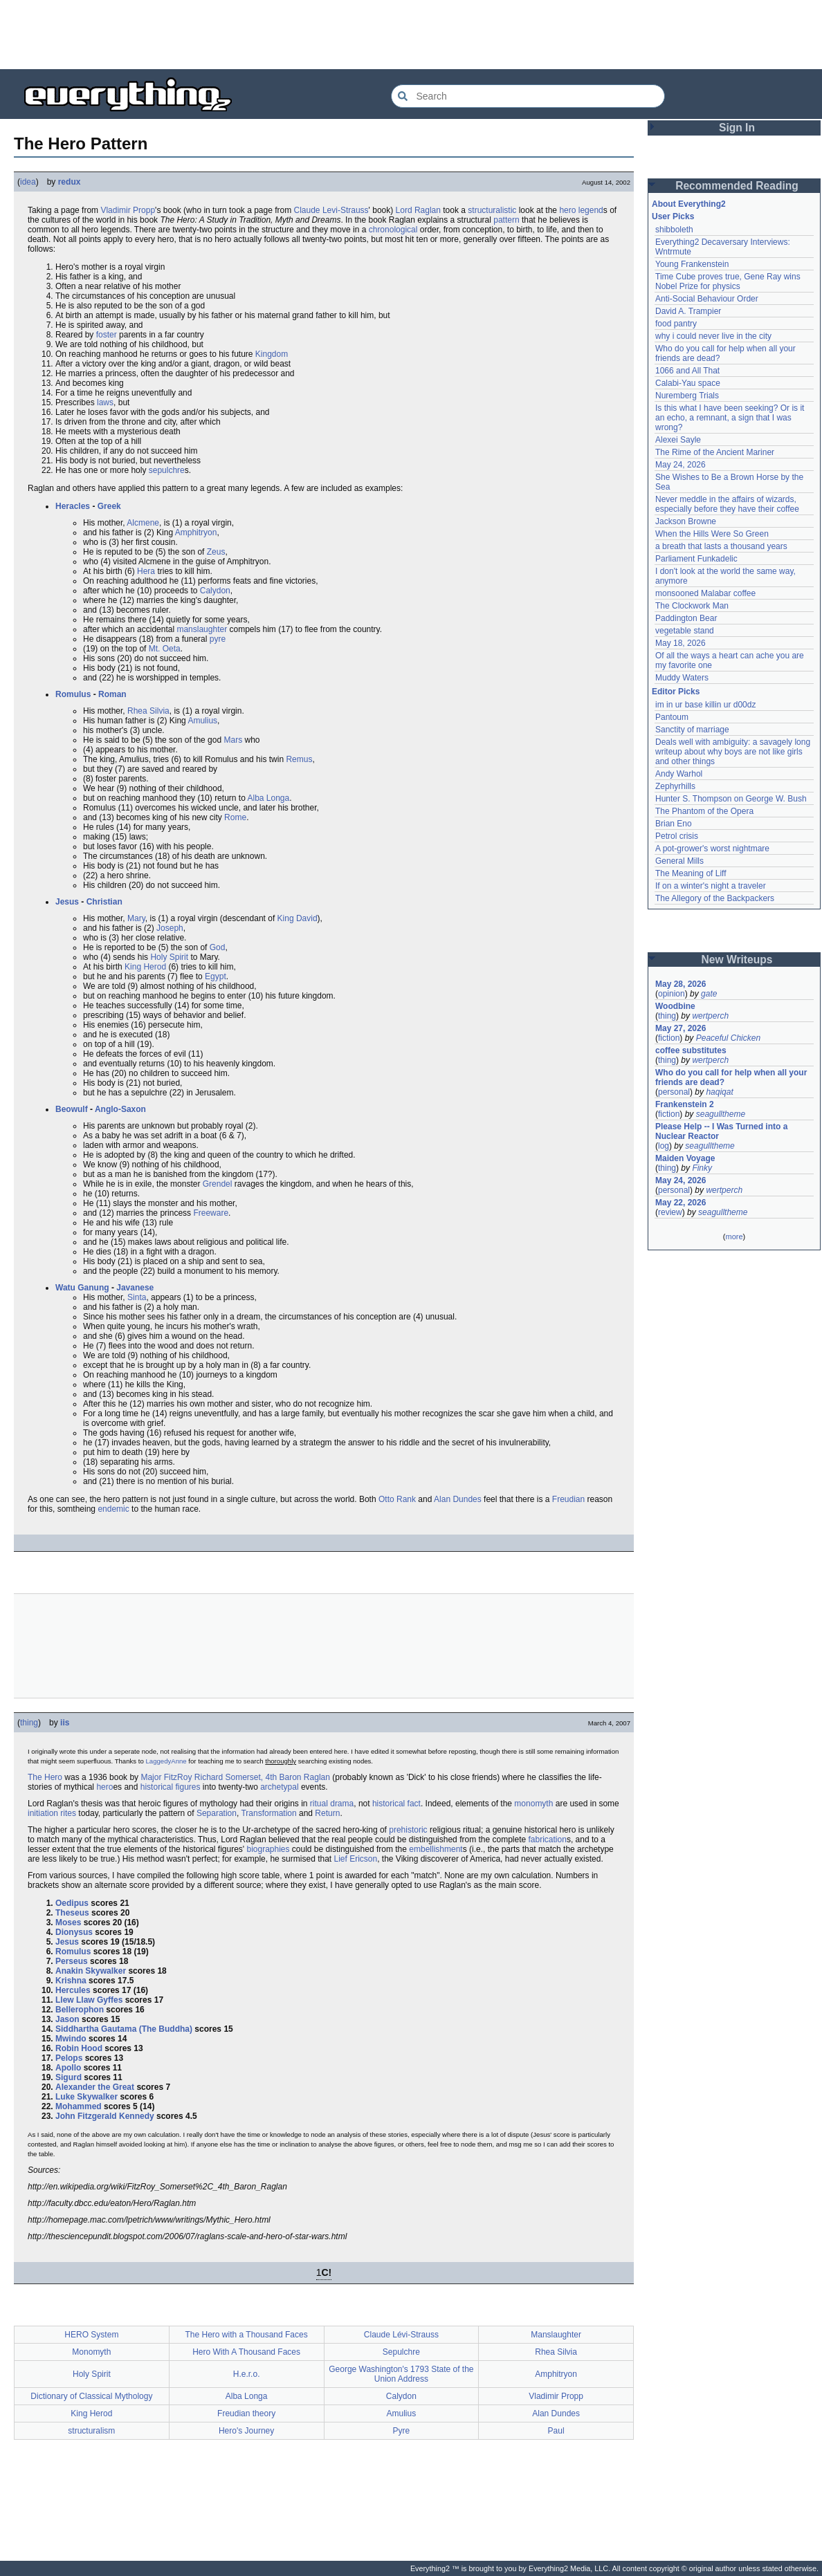 The width and height of the screenshot is (822, 2576). What do you see at coordinates (675, 786) in the screenshot?
I see `Zephyrhills` at bounding box center [675, 786].